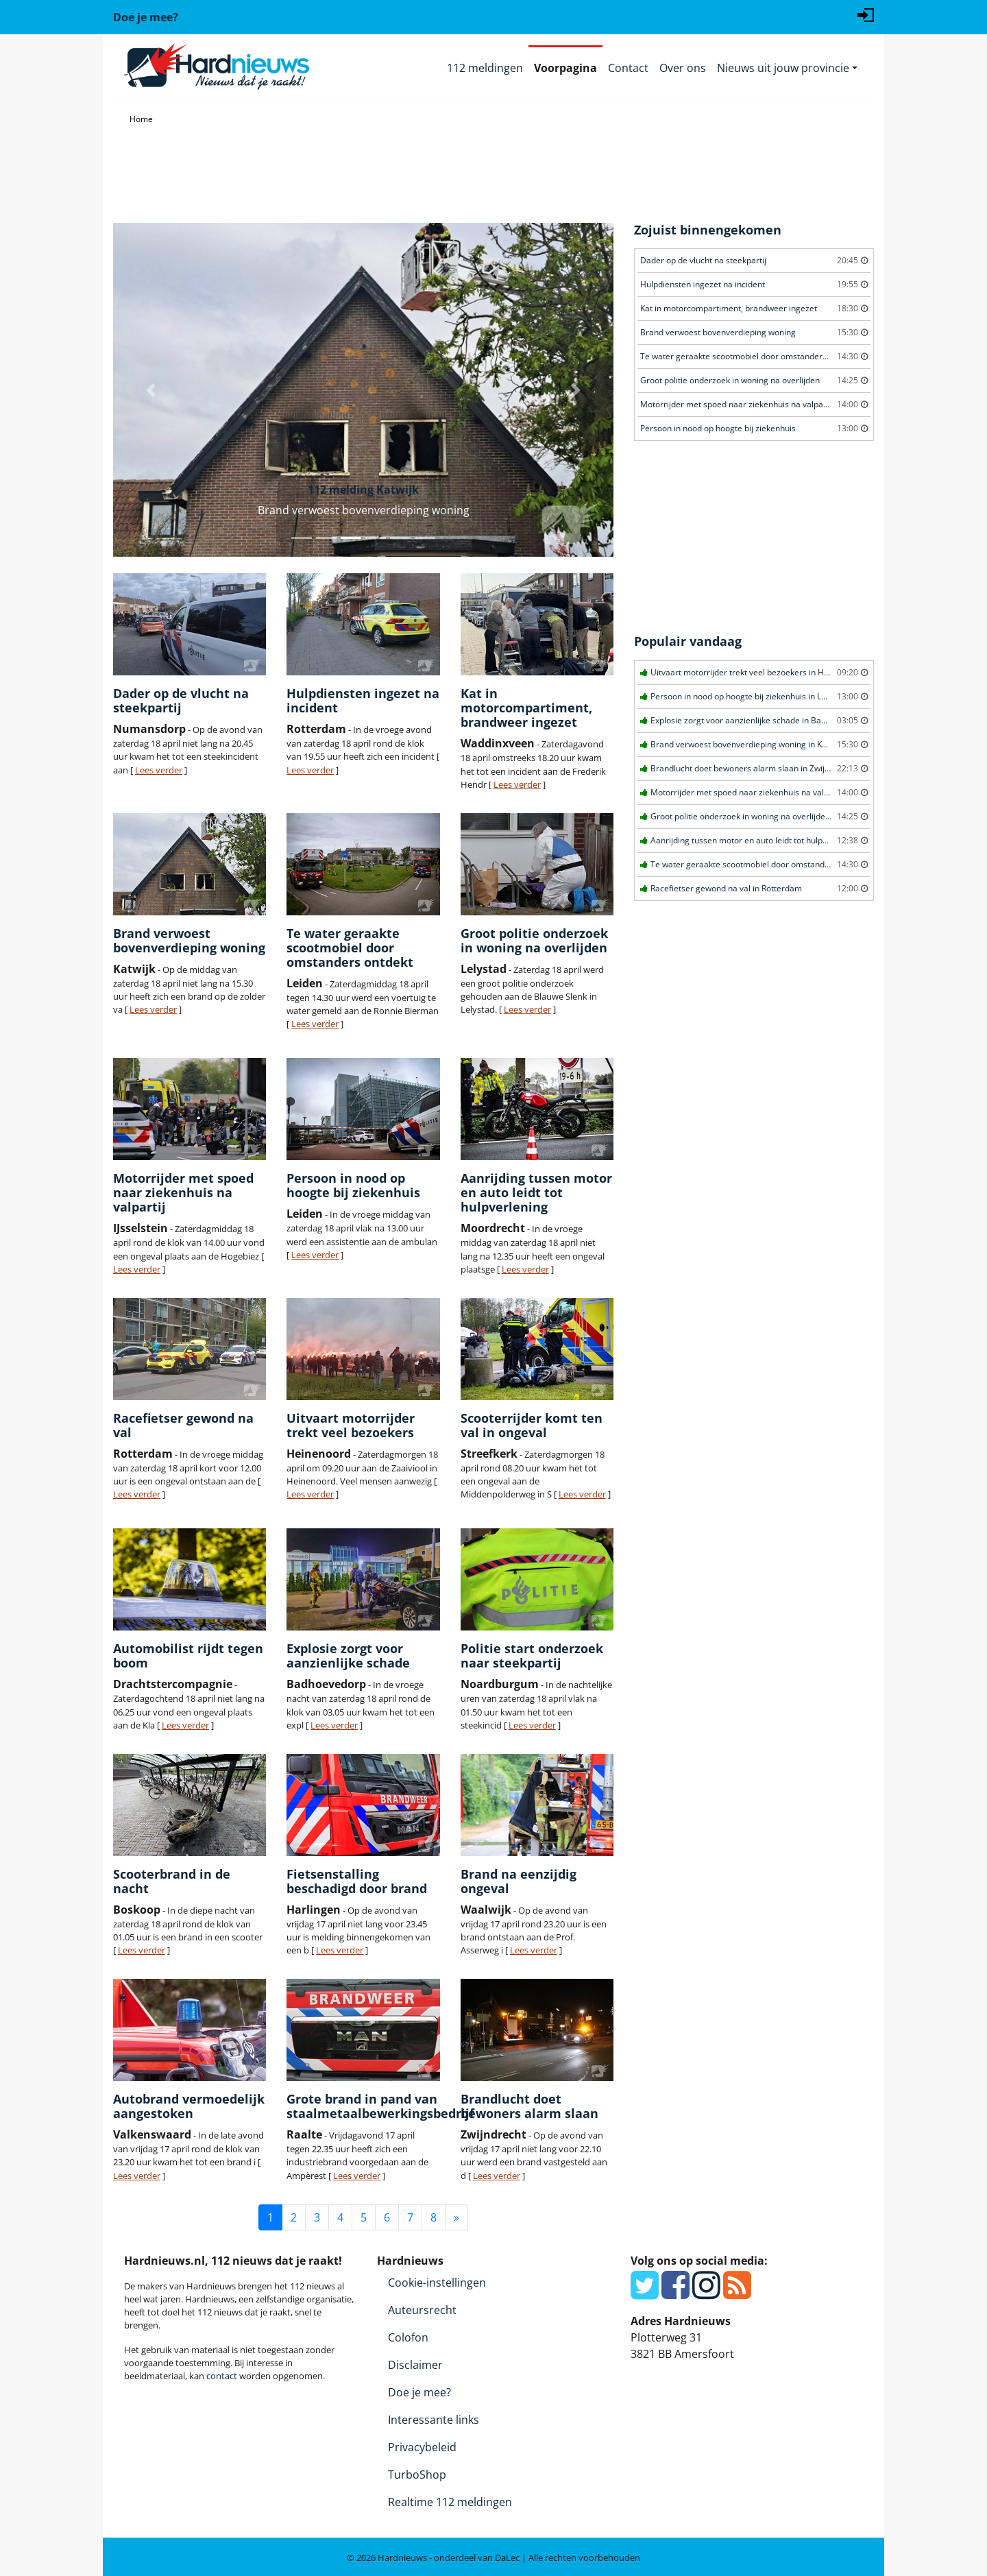 Image resolution: width=987 pixels, height=2576 pixels. What do you see at coordinates (450, 2501) in the screenshot?
I see `Realtime 112 meldingen` at bounding box center [450, 2501].